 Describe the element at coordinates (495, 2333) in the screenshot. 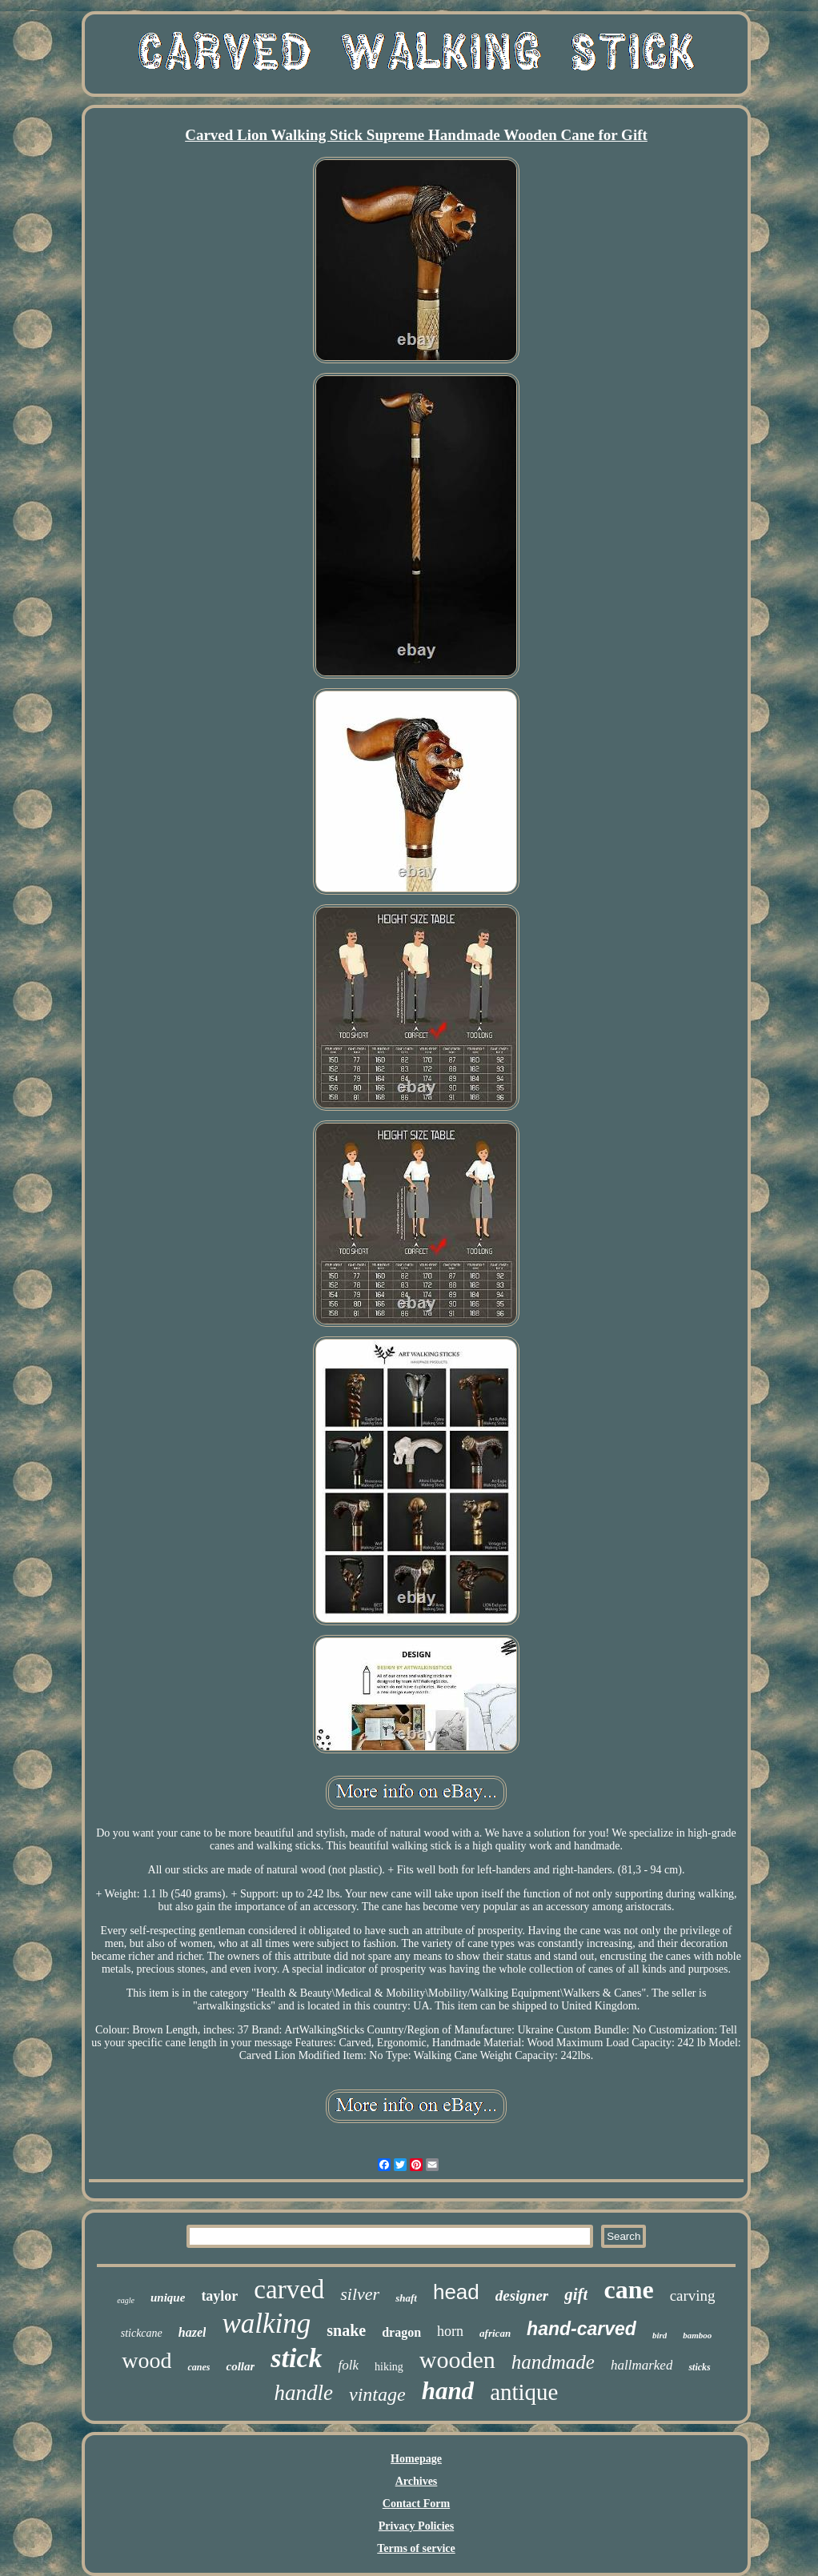

I see `african` at that location.